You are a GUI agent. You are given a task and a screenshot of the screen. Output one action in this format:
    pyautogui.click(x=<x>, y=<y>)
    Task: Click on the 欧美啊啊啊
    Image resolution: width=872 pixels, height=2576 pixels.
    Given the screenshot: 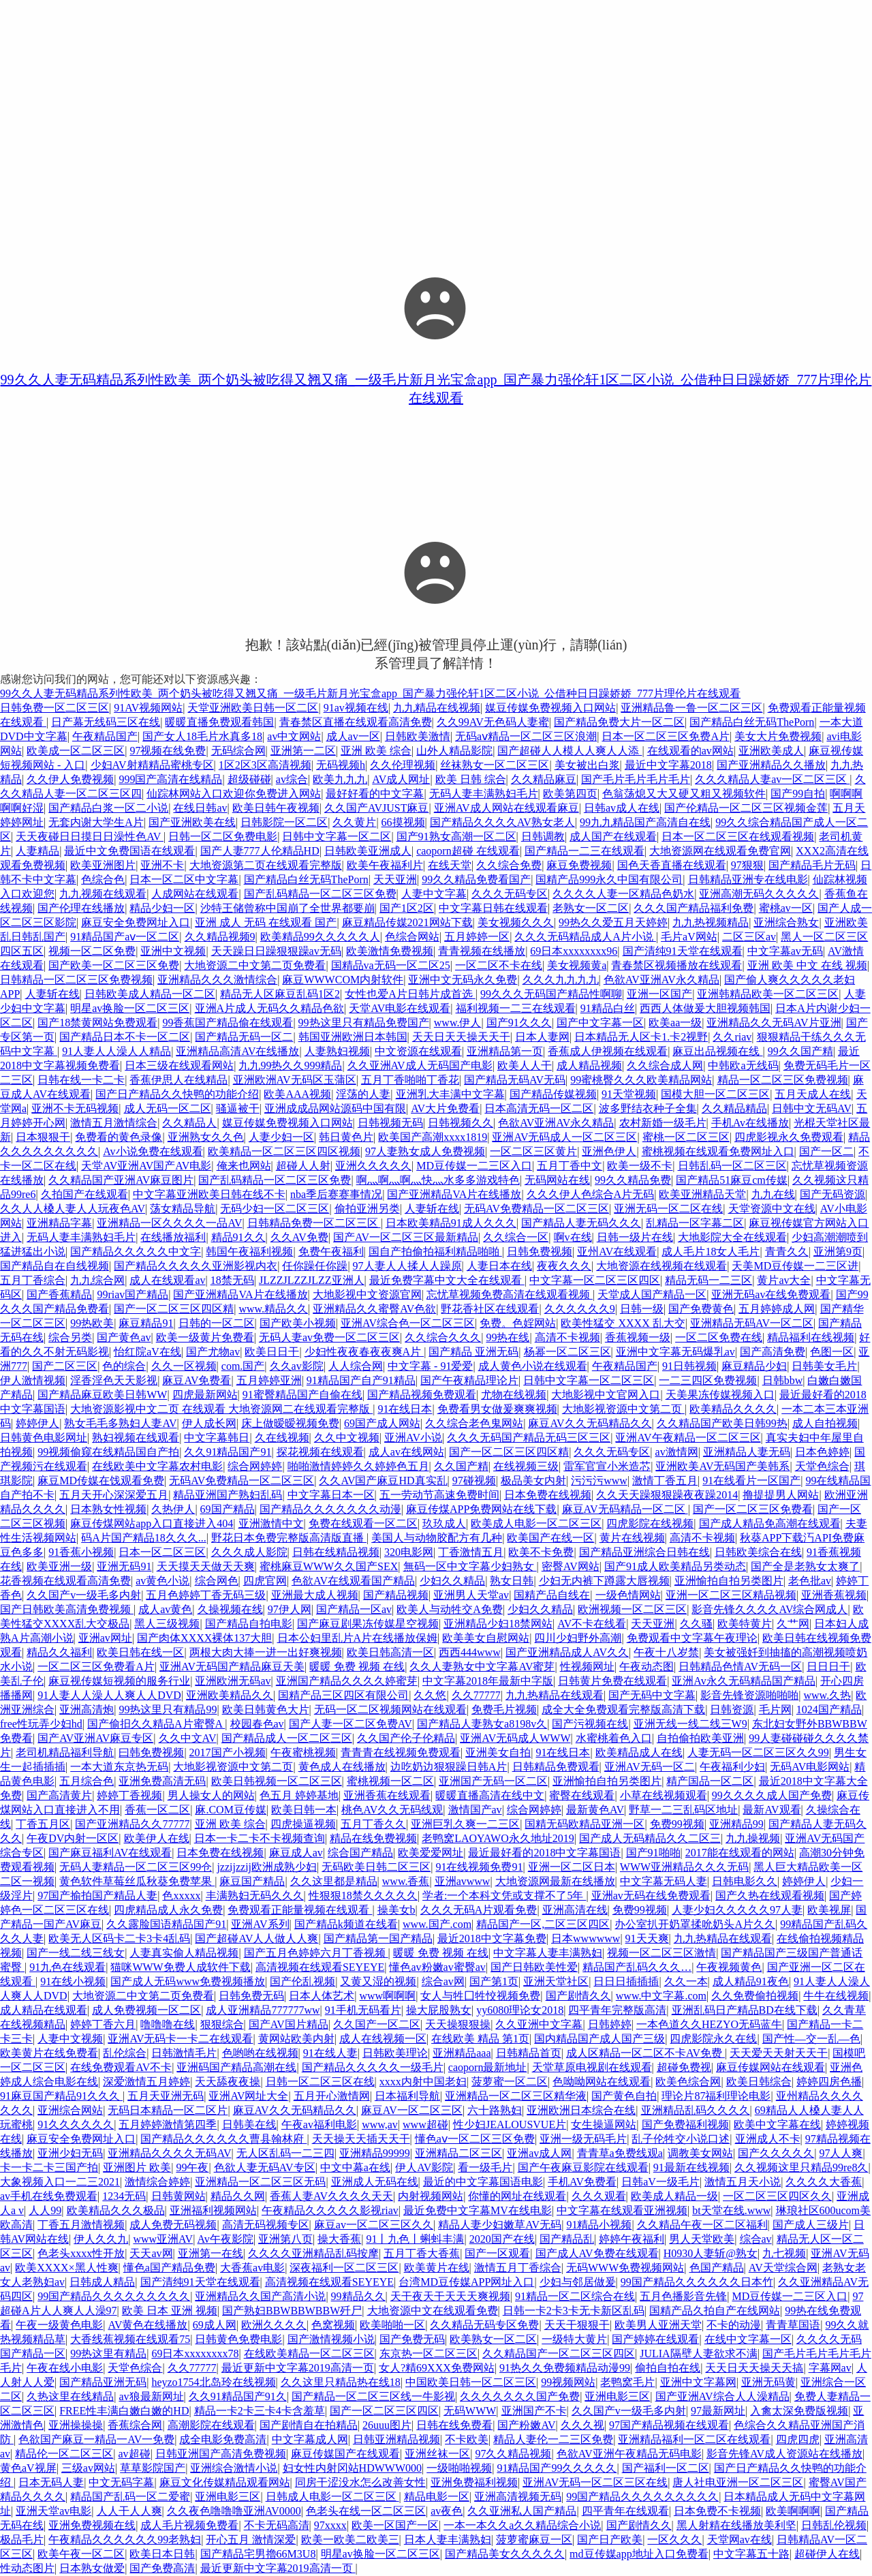 What is the action you would take?
    pyautogui.click(x=793, y=2511)
    